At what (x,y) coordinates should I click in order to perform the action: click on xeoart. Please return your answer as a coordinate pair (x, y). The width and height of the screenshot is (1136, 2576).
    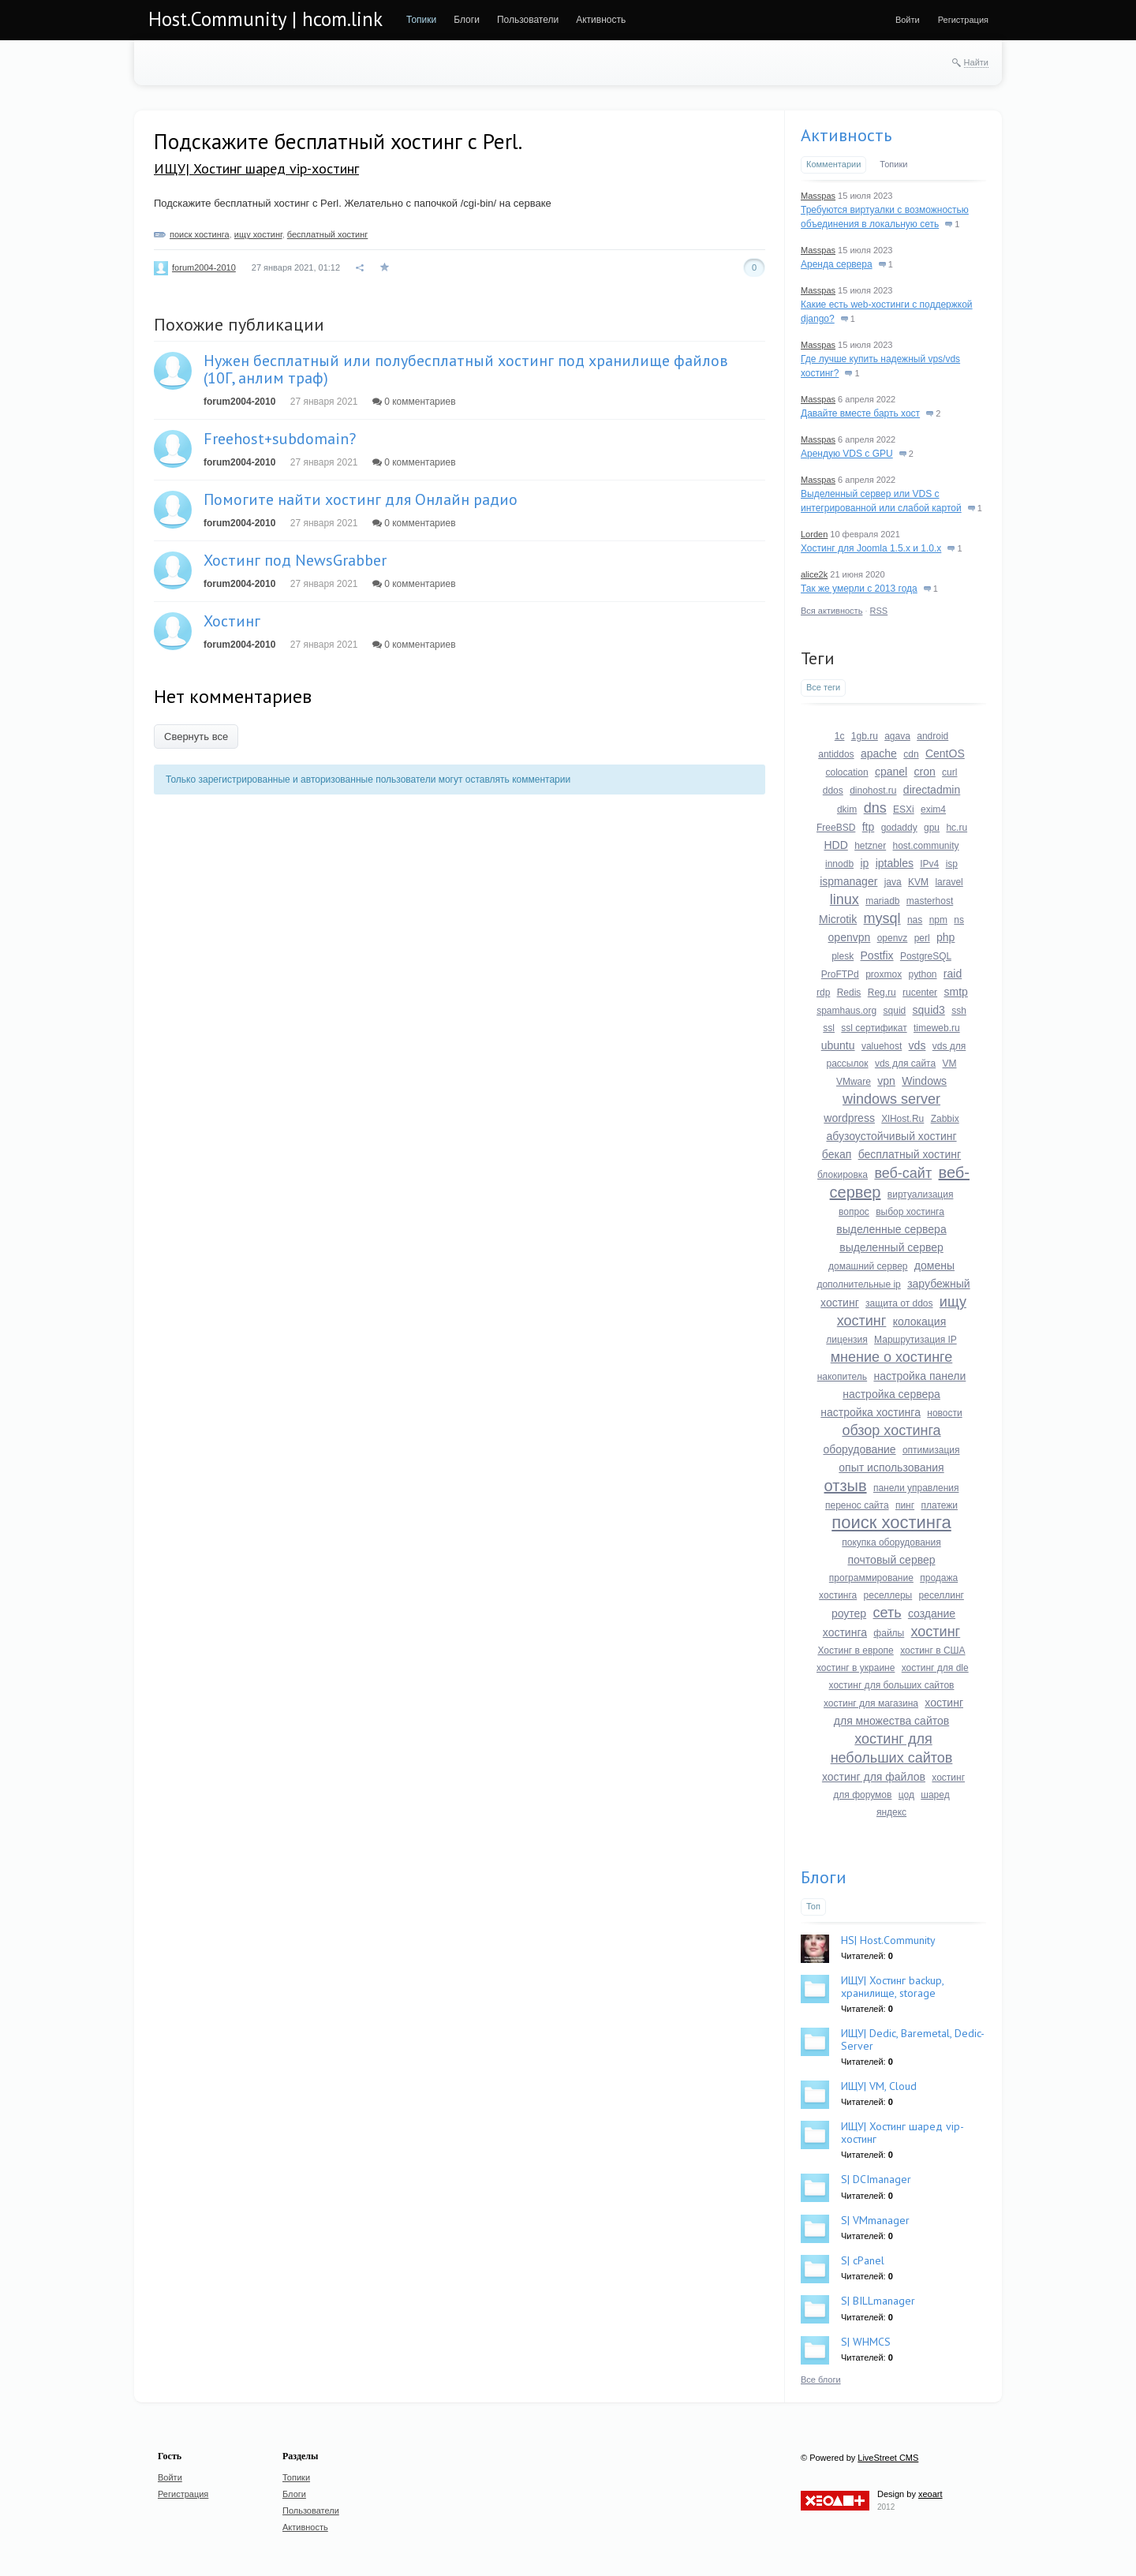
    Looking at the image, I should click on (930, 2494).